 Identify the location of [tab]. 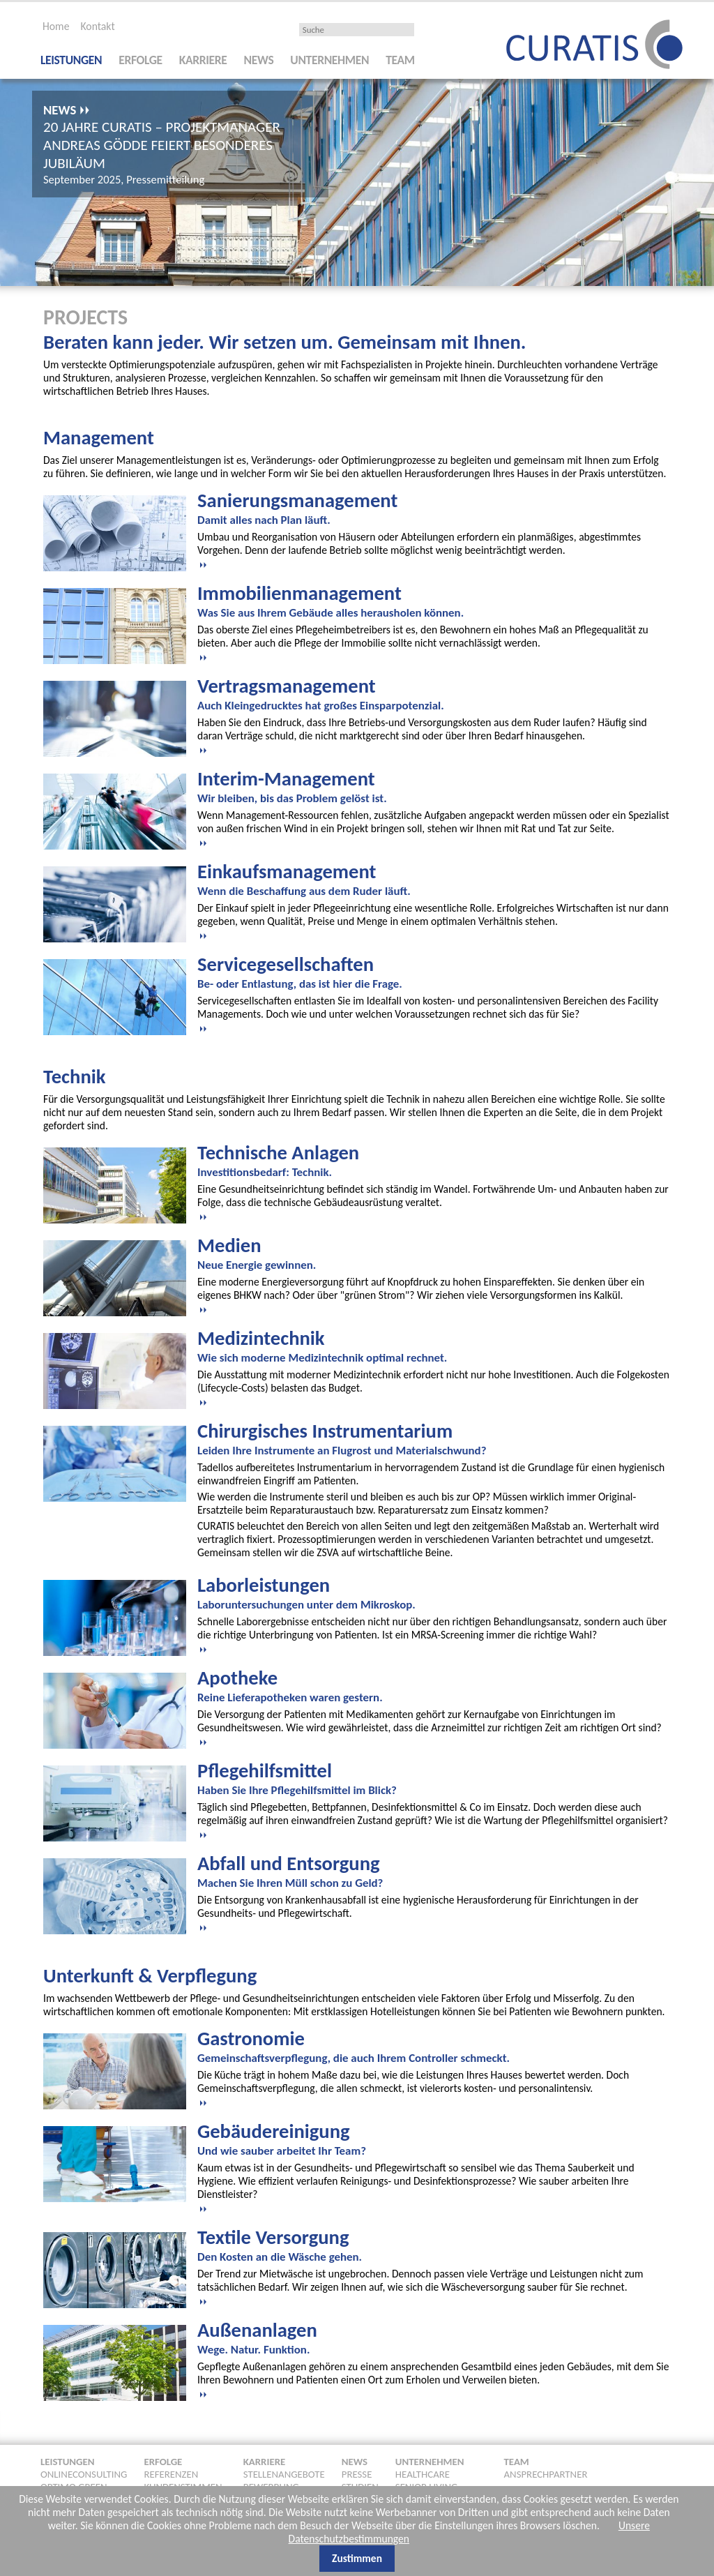
(434, 527).